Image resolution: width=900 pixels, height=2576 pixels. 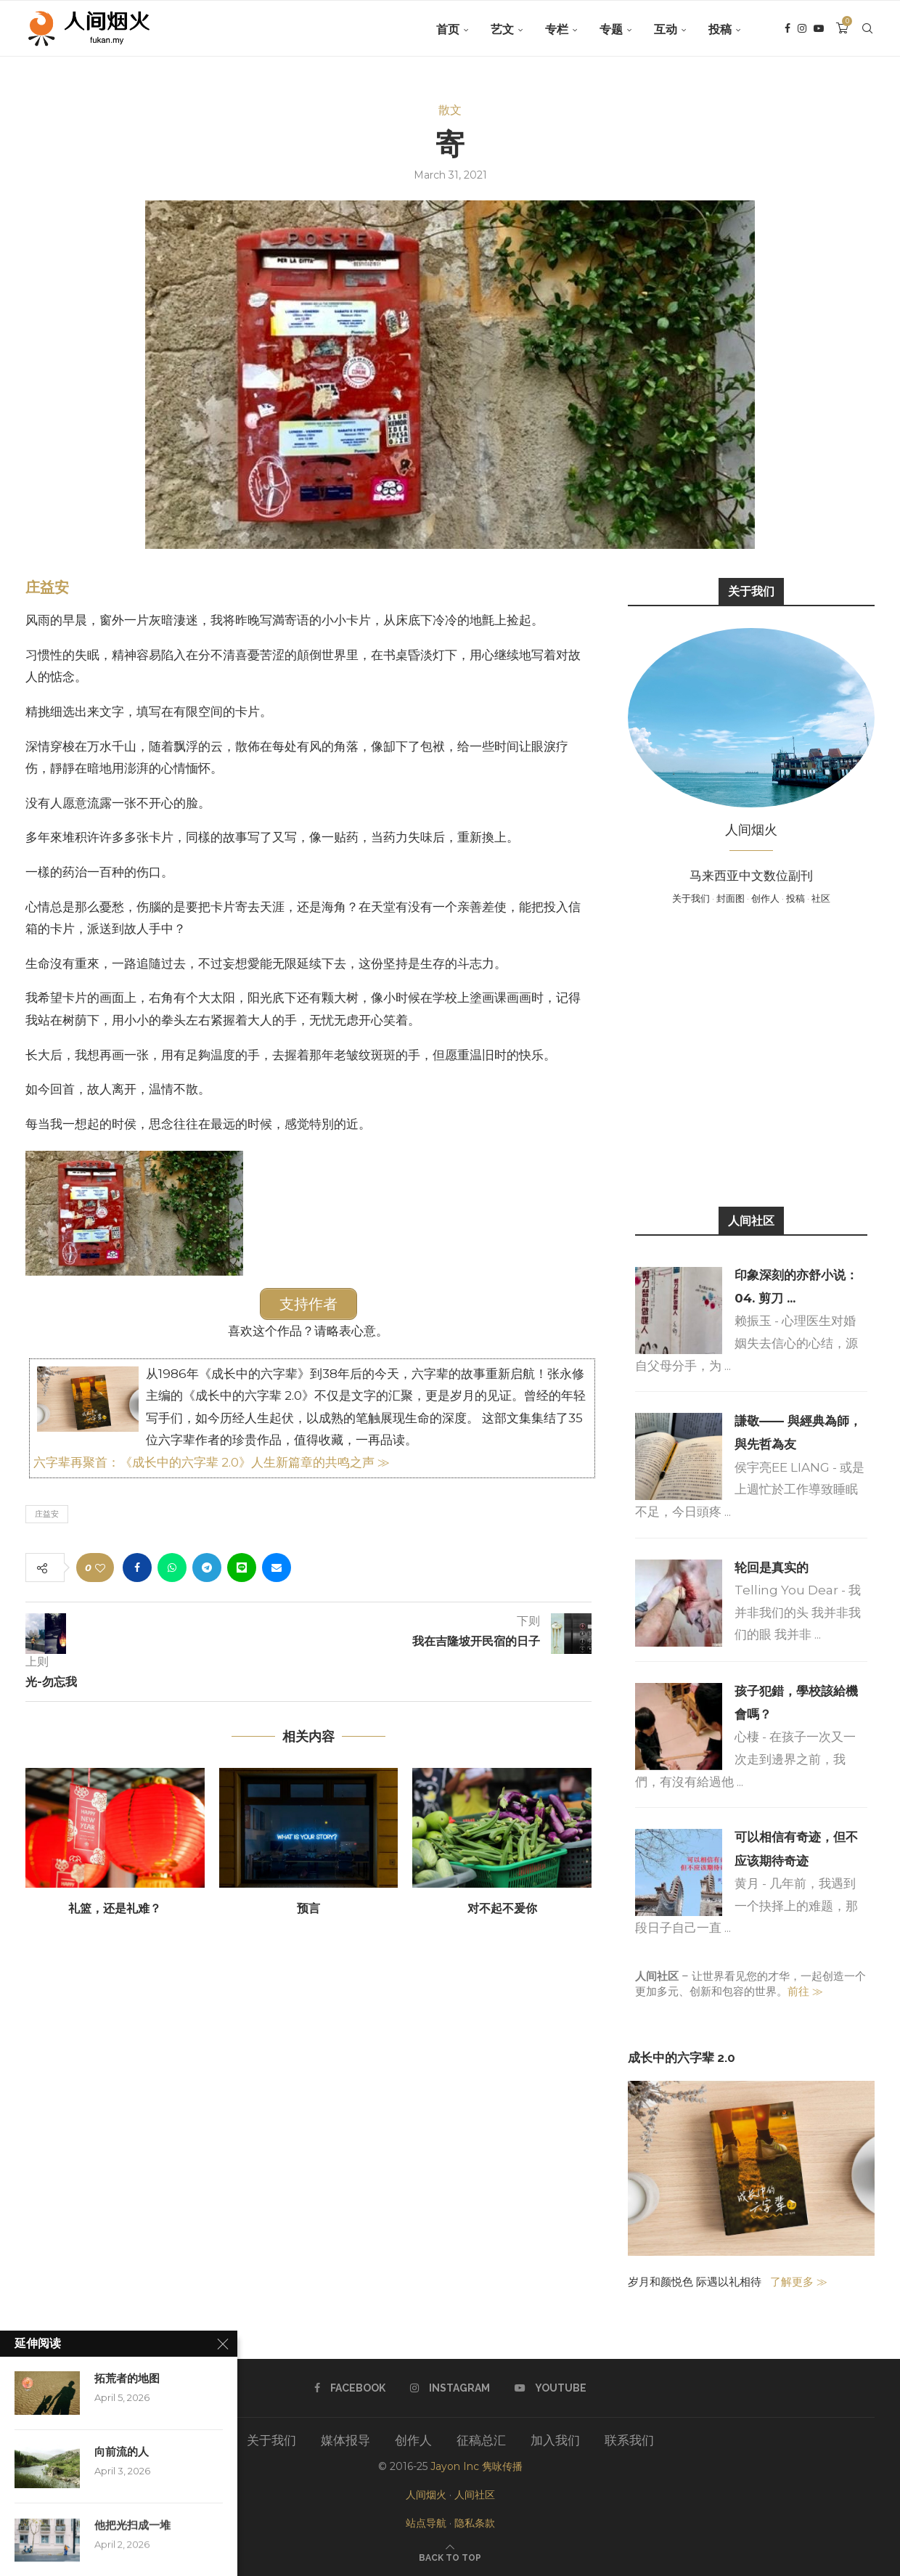 What do you see at coordinates (450, 2556) in the screenshot?
I see `[Go to top]` at bounding box center [450, 2556].